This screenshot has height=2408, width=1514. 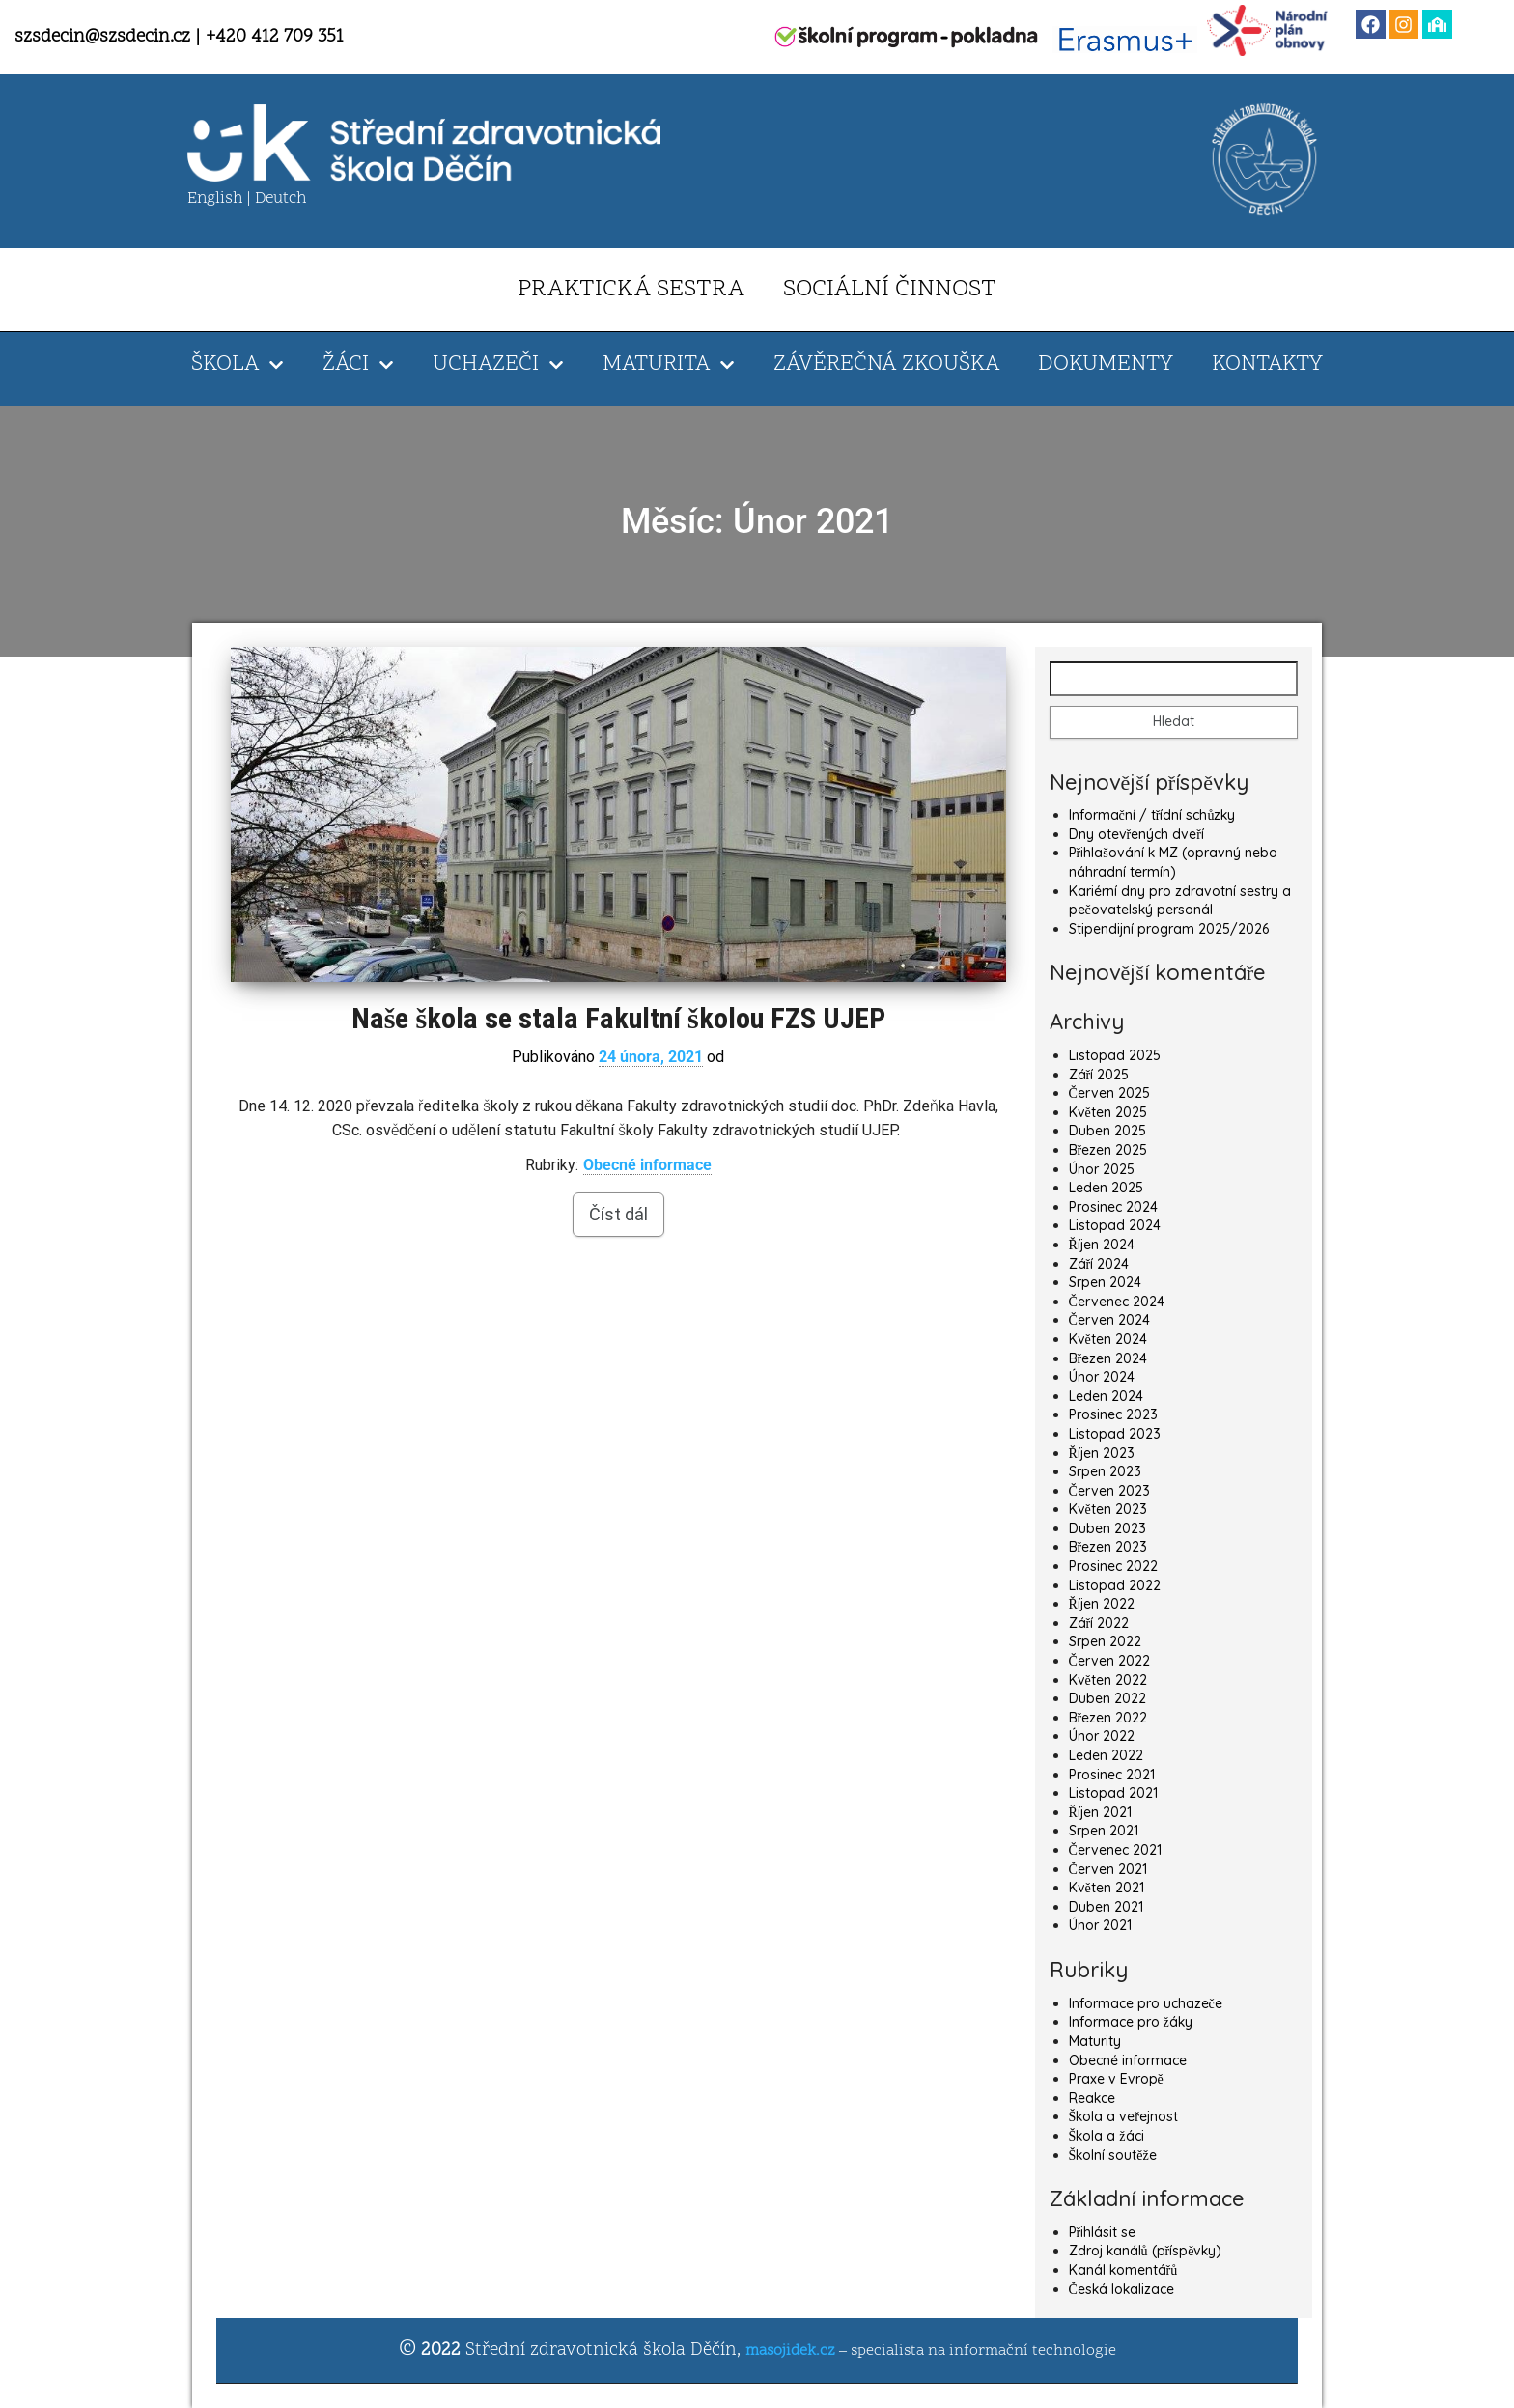 What do you see at coordinates (647, 1165) in the screenshot?
I see `Obecné informace` at bounding box center [647, 1165].